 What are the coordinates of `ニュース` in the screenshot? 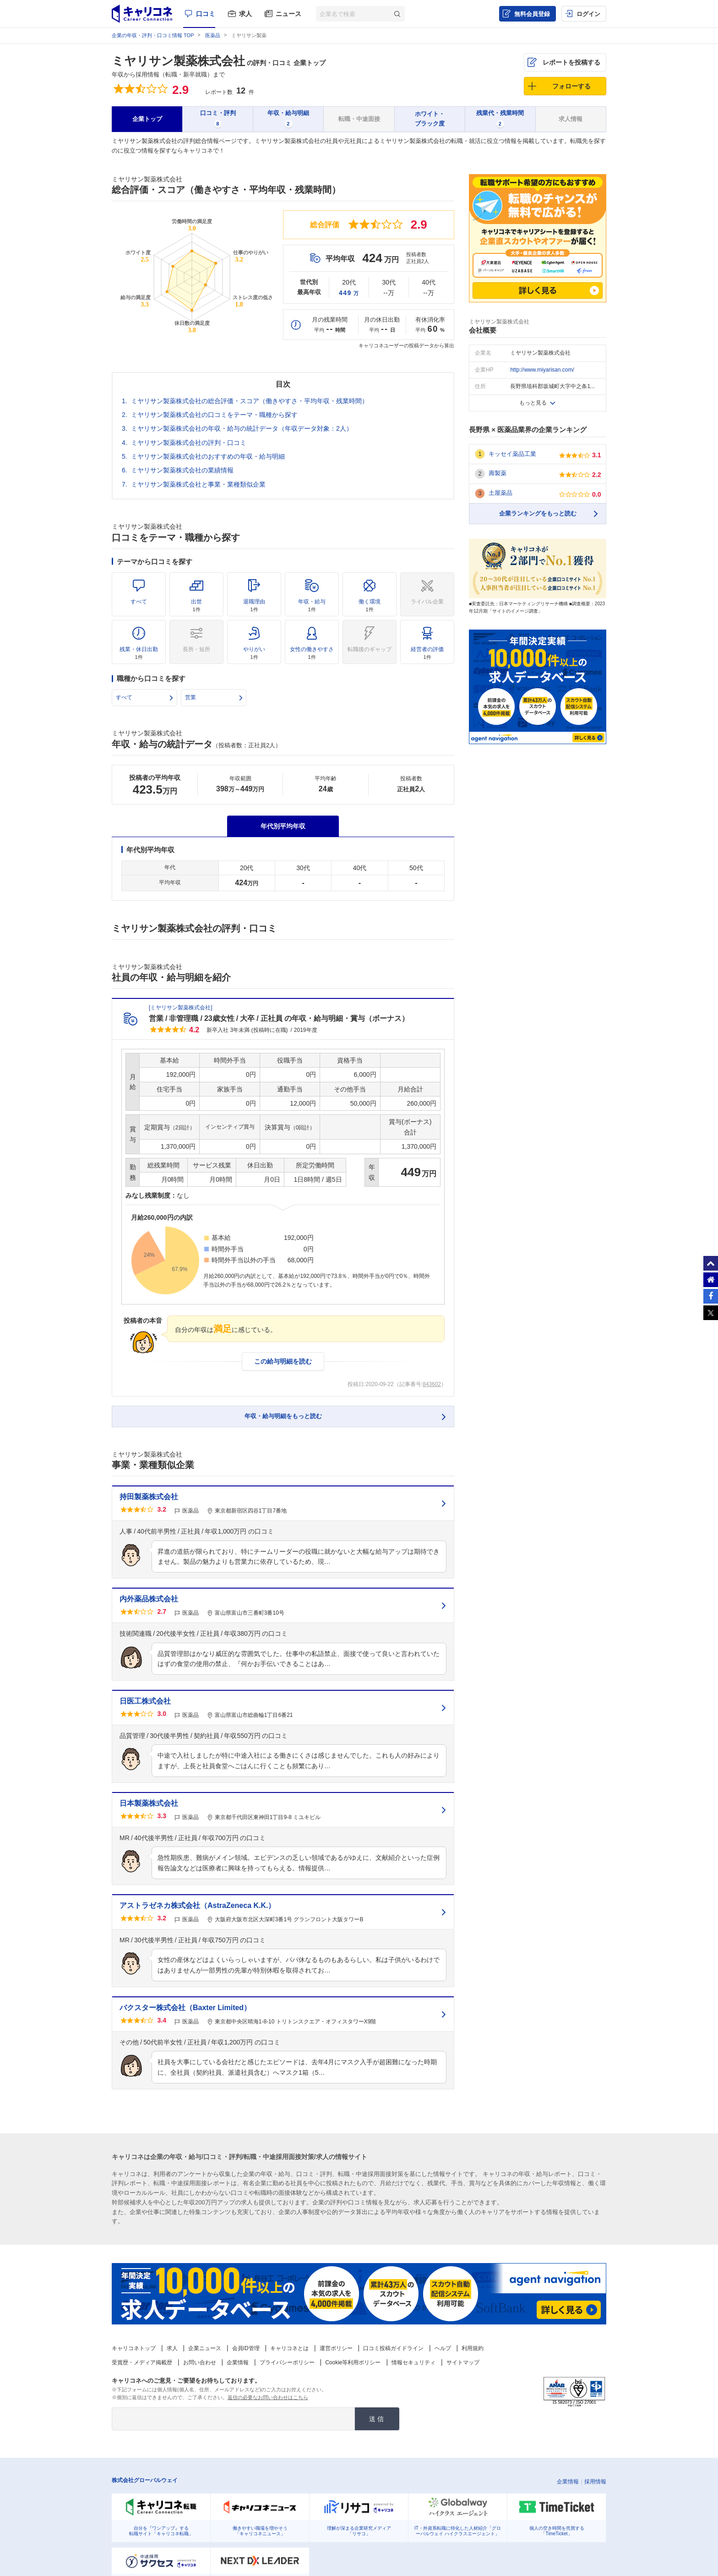 It's located at (288, 13).